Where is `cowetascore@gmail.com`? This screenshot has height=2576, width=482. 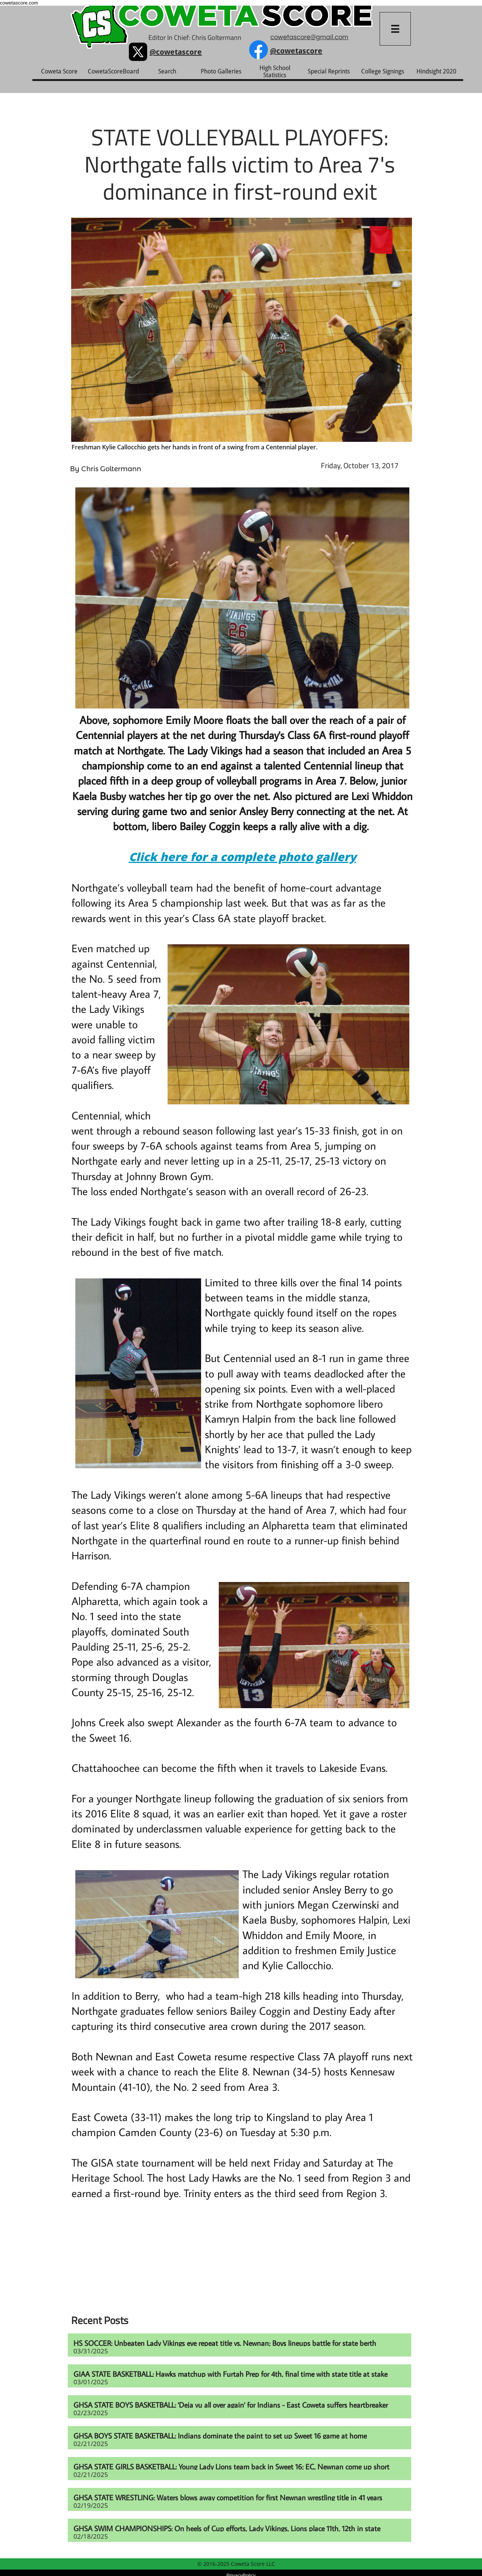 cowetascore@gmail.com is located at coordinates (309, 37).